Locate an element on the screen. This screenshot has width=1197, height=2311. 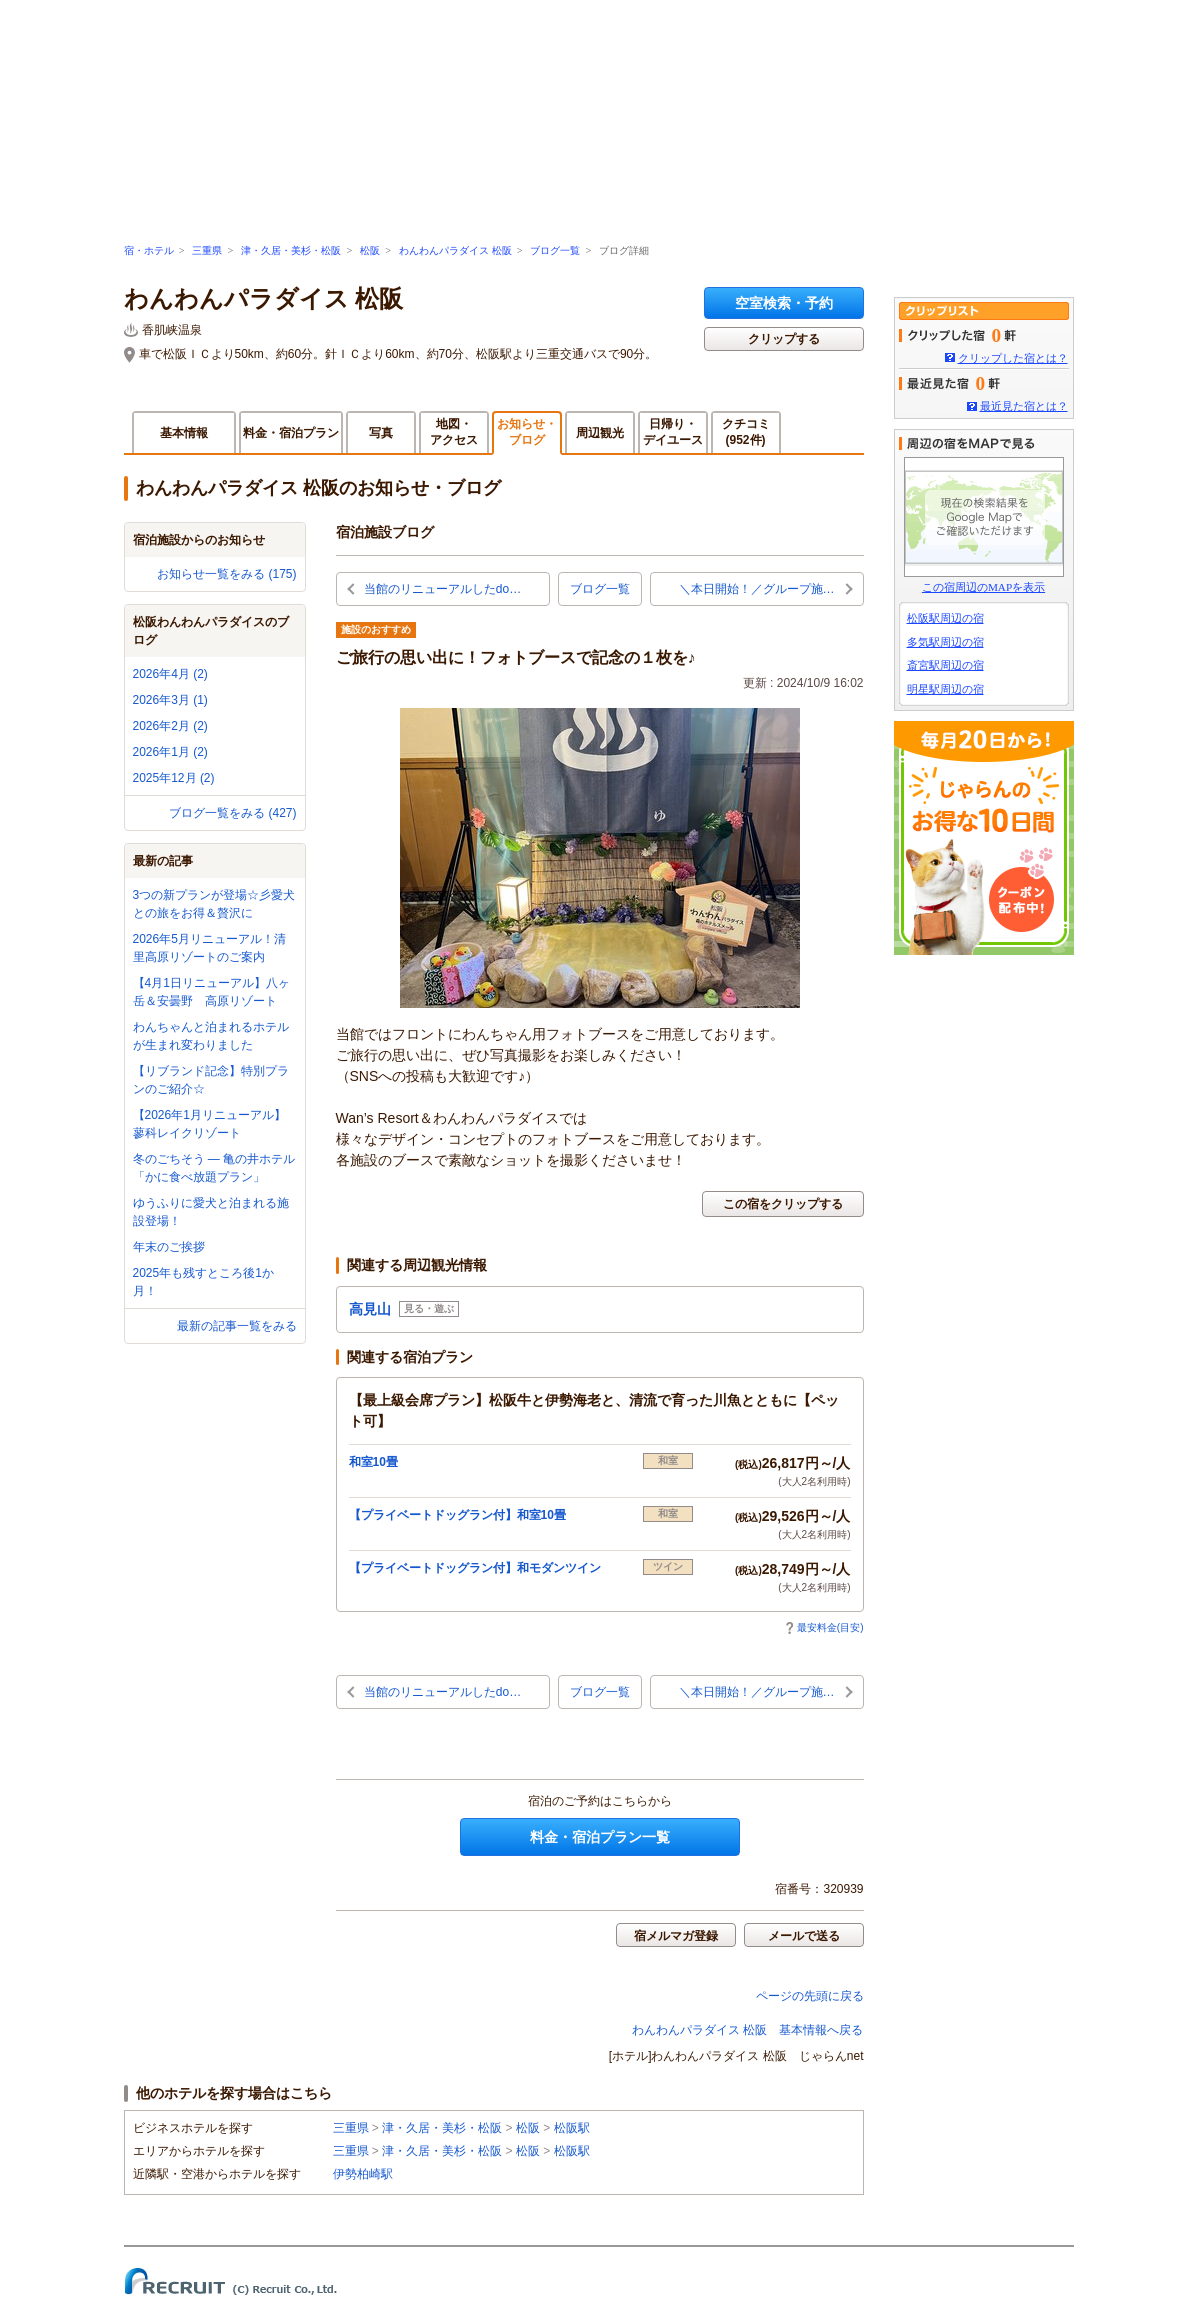
伊勢柏崎駅 is located at coordinates (363, 2174).